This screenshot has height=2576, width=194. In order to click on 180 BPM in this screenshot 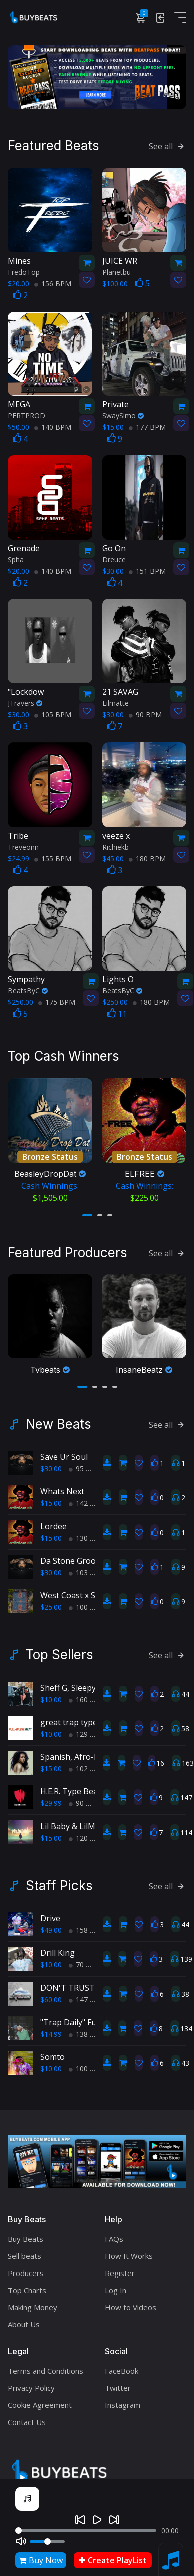, I will do `click(147, 857)`.